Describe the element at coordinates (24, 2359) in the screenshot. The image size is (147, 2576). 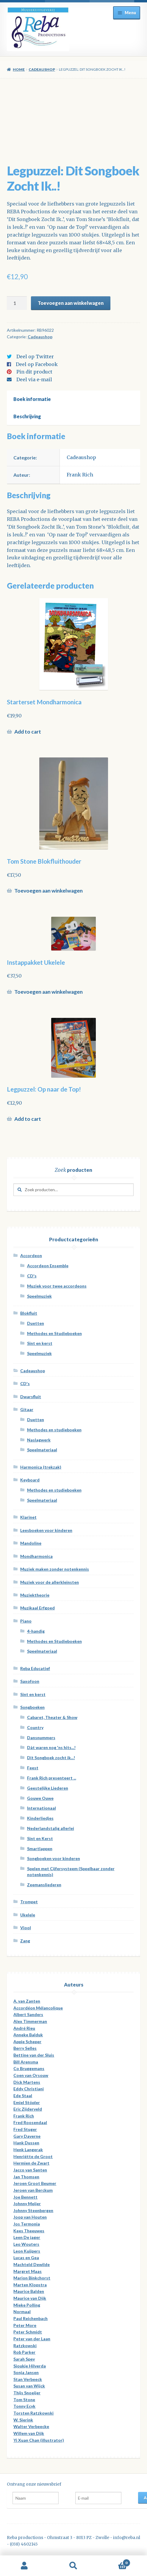
I see `Sarah Spey` at that location.